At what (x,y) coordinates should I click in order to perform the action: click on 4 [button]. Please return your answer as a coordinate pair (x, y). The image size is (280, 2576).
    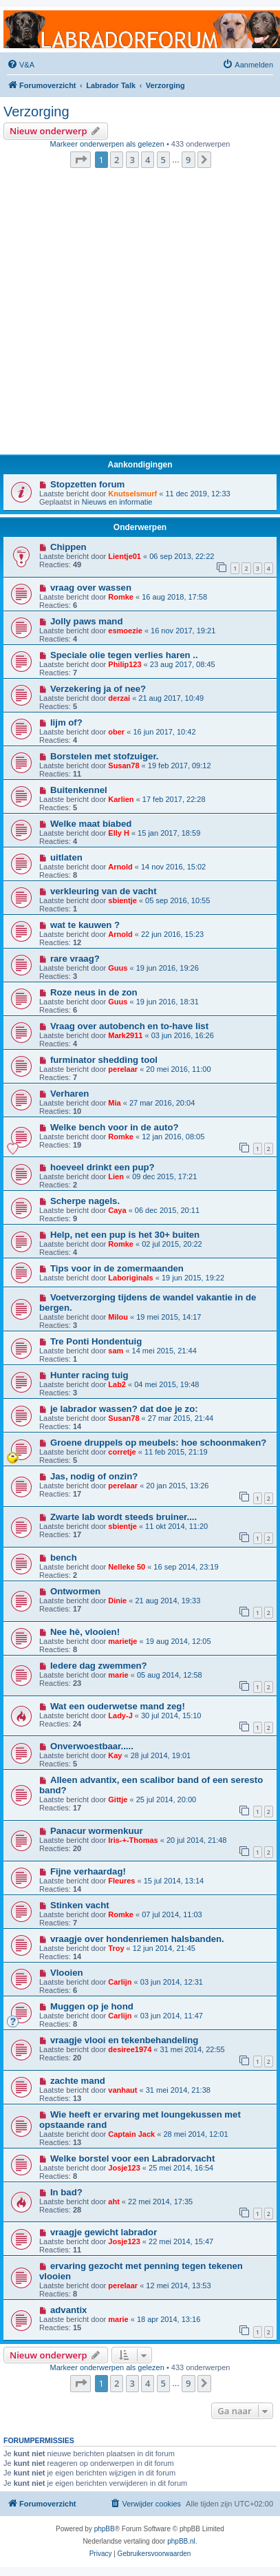
    Looking at the image, I should click on (147, 160).